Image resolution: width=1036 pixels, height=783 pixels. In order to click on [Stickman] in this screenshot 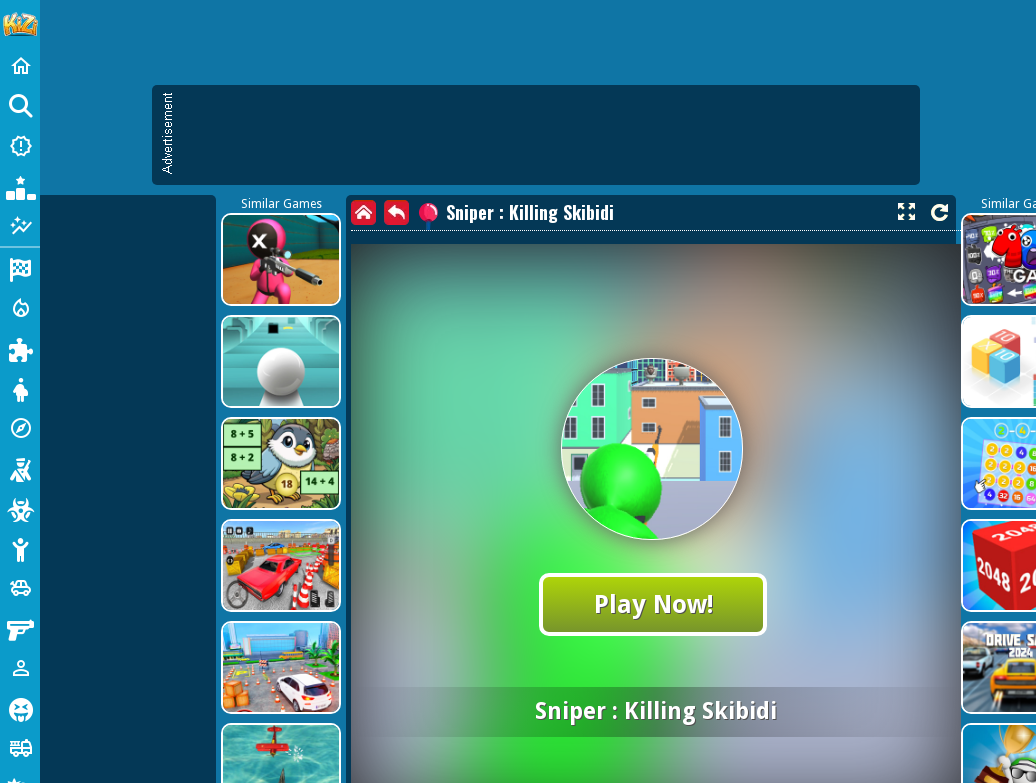, I will do `click(20, 548)`.